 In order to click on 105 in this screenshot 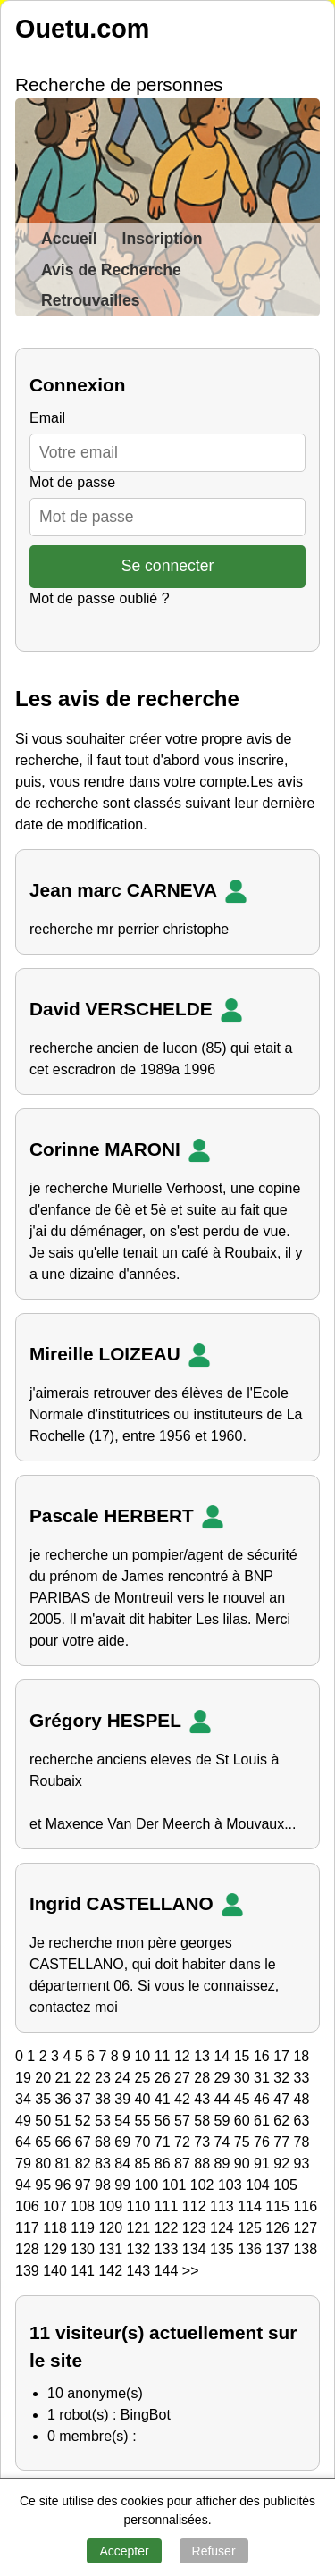, I will do `click(285, 2185)`.